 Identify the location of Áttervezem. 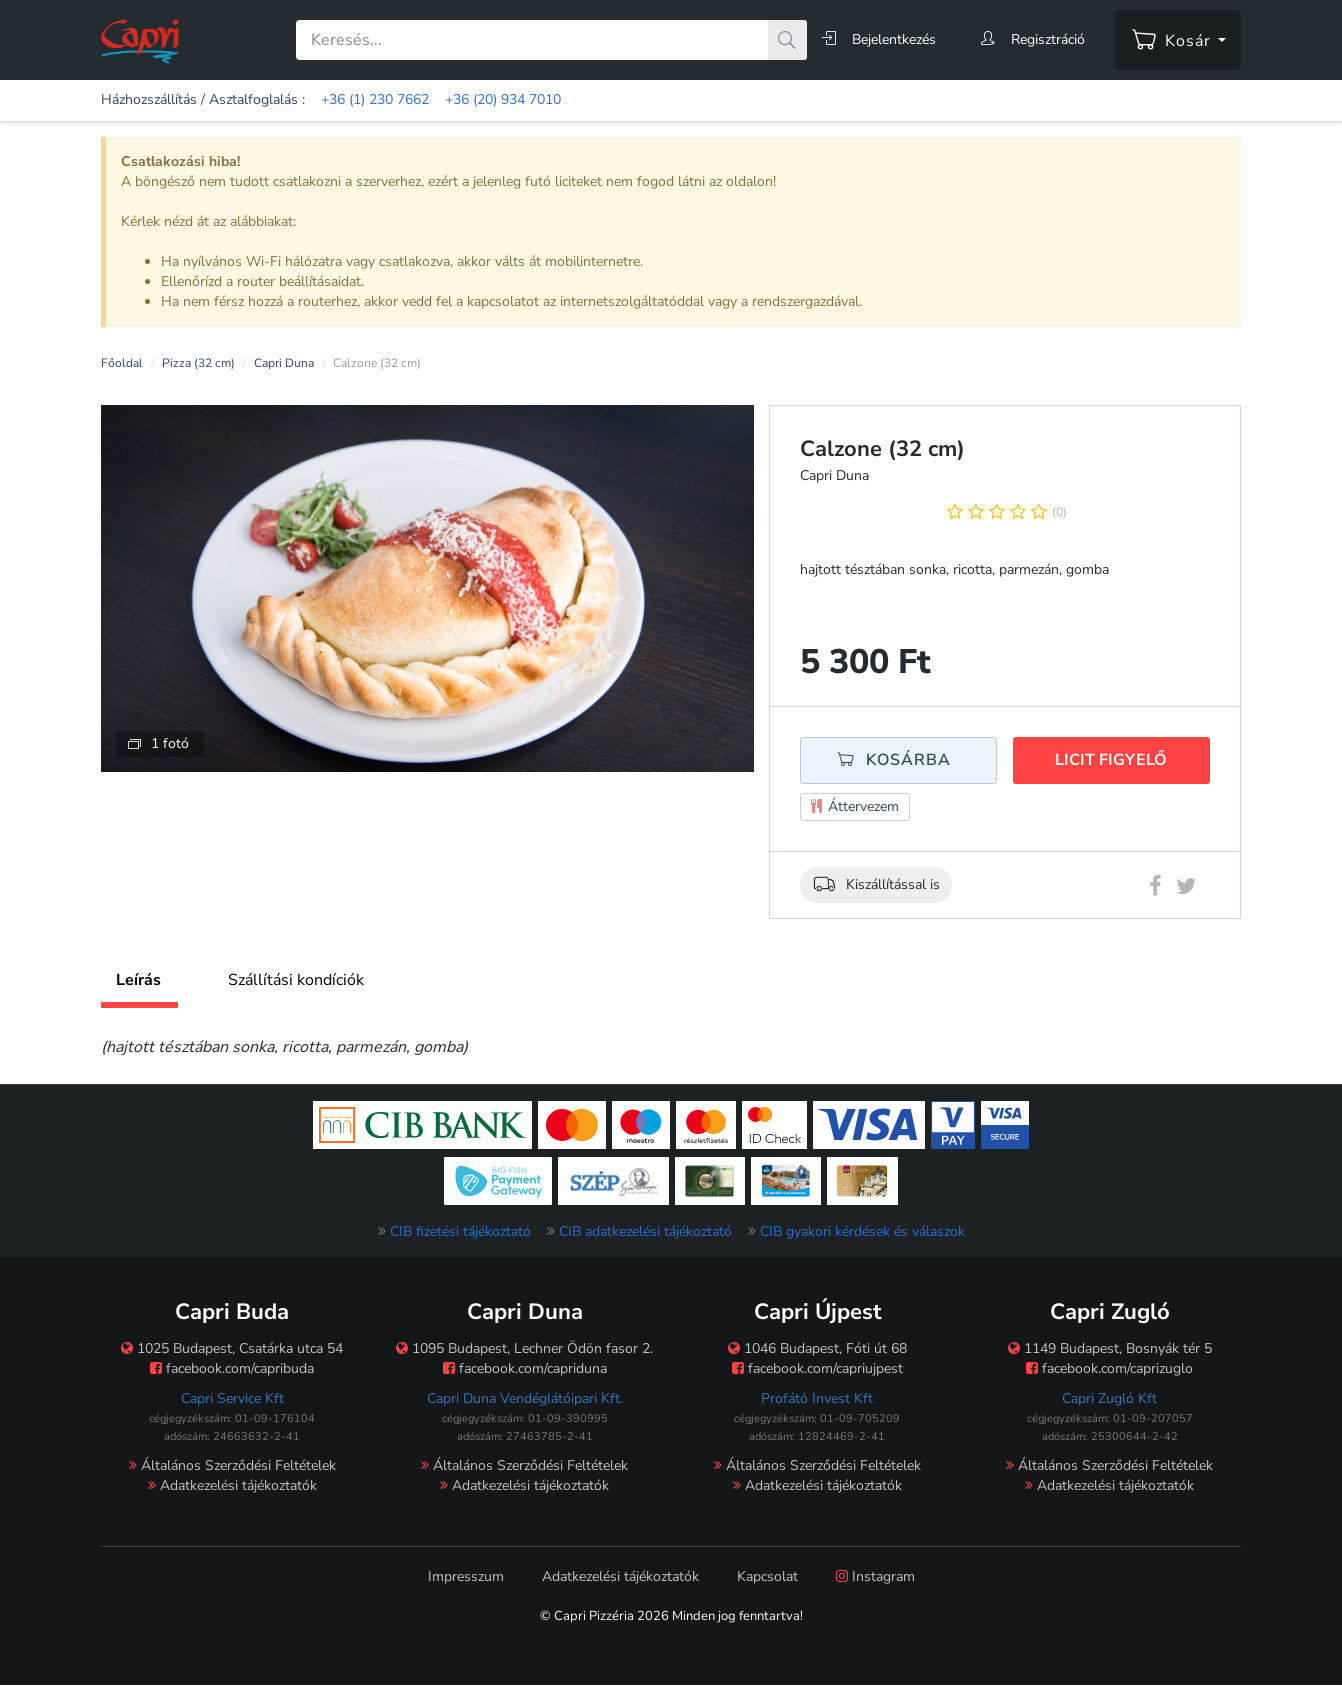
(855, 807).